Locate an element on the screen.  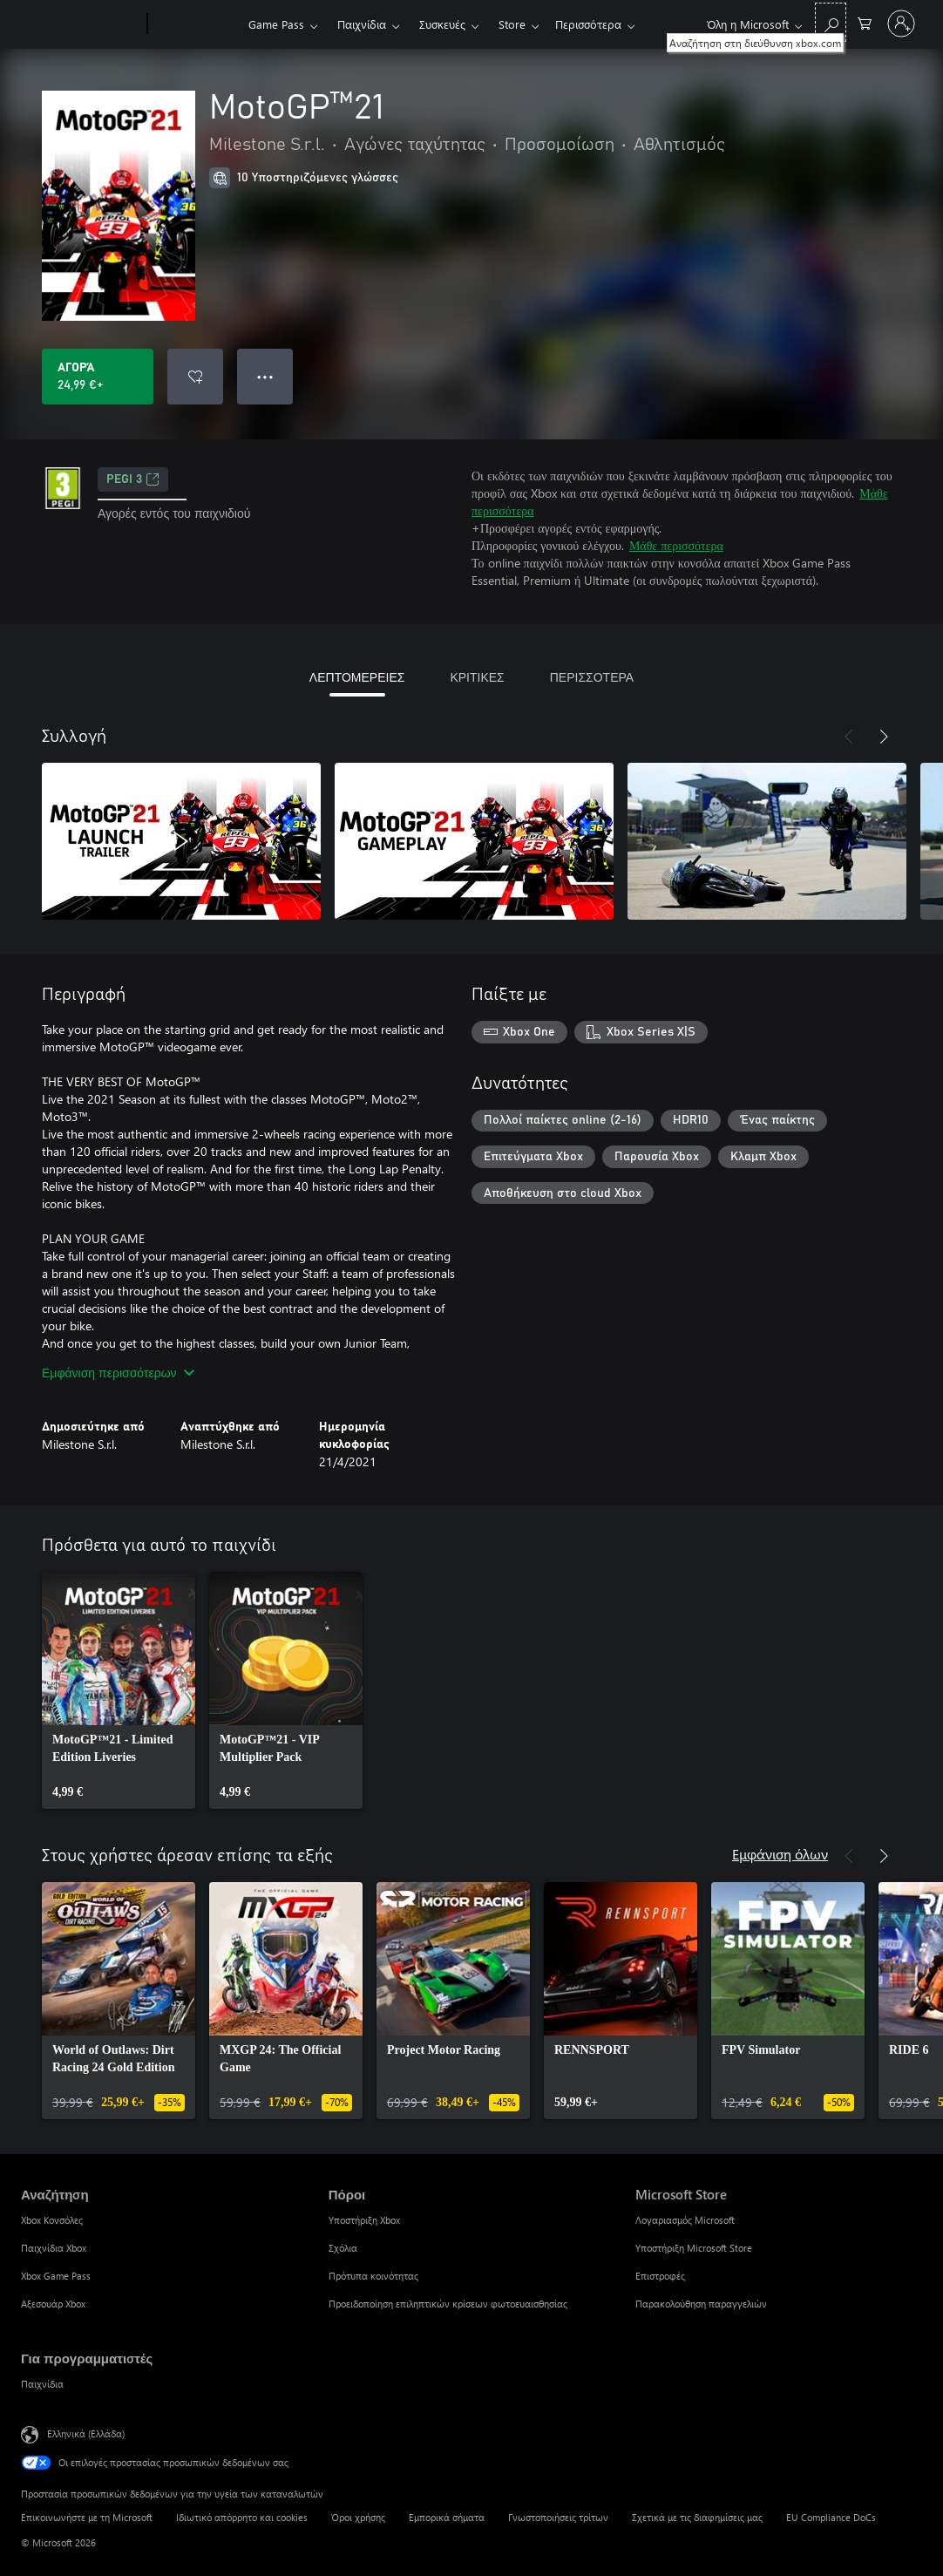
Εμφάνιση περισσότερων is located at coordinates (118, 1372).